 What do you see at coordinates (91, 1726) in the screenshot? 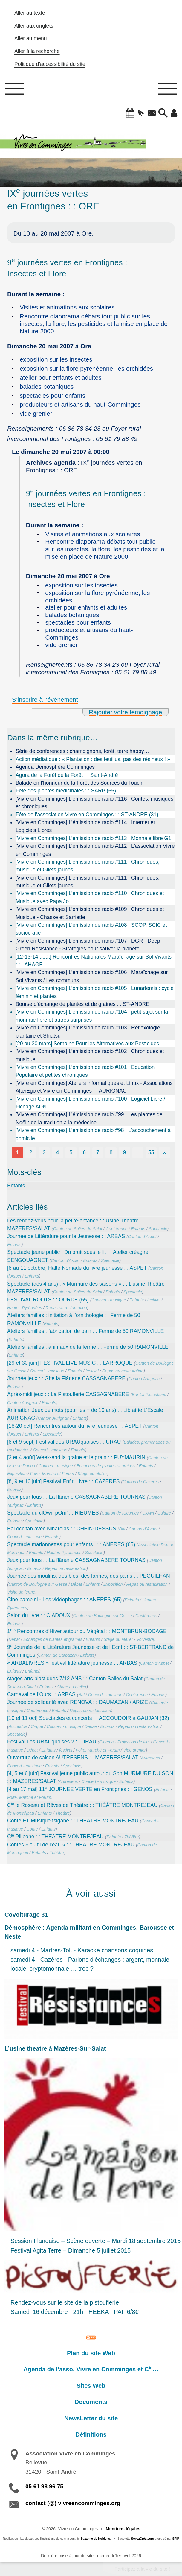
I see `Danse` at bounding box center [91, 1726].